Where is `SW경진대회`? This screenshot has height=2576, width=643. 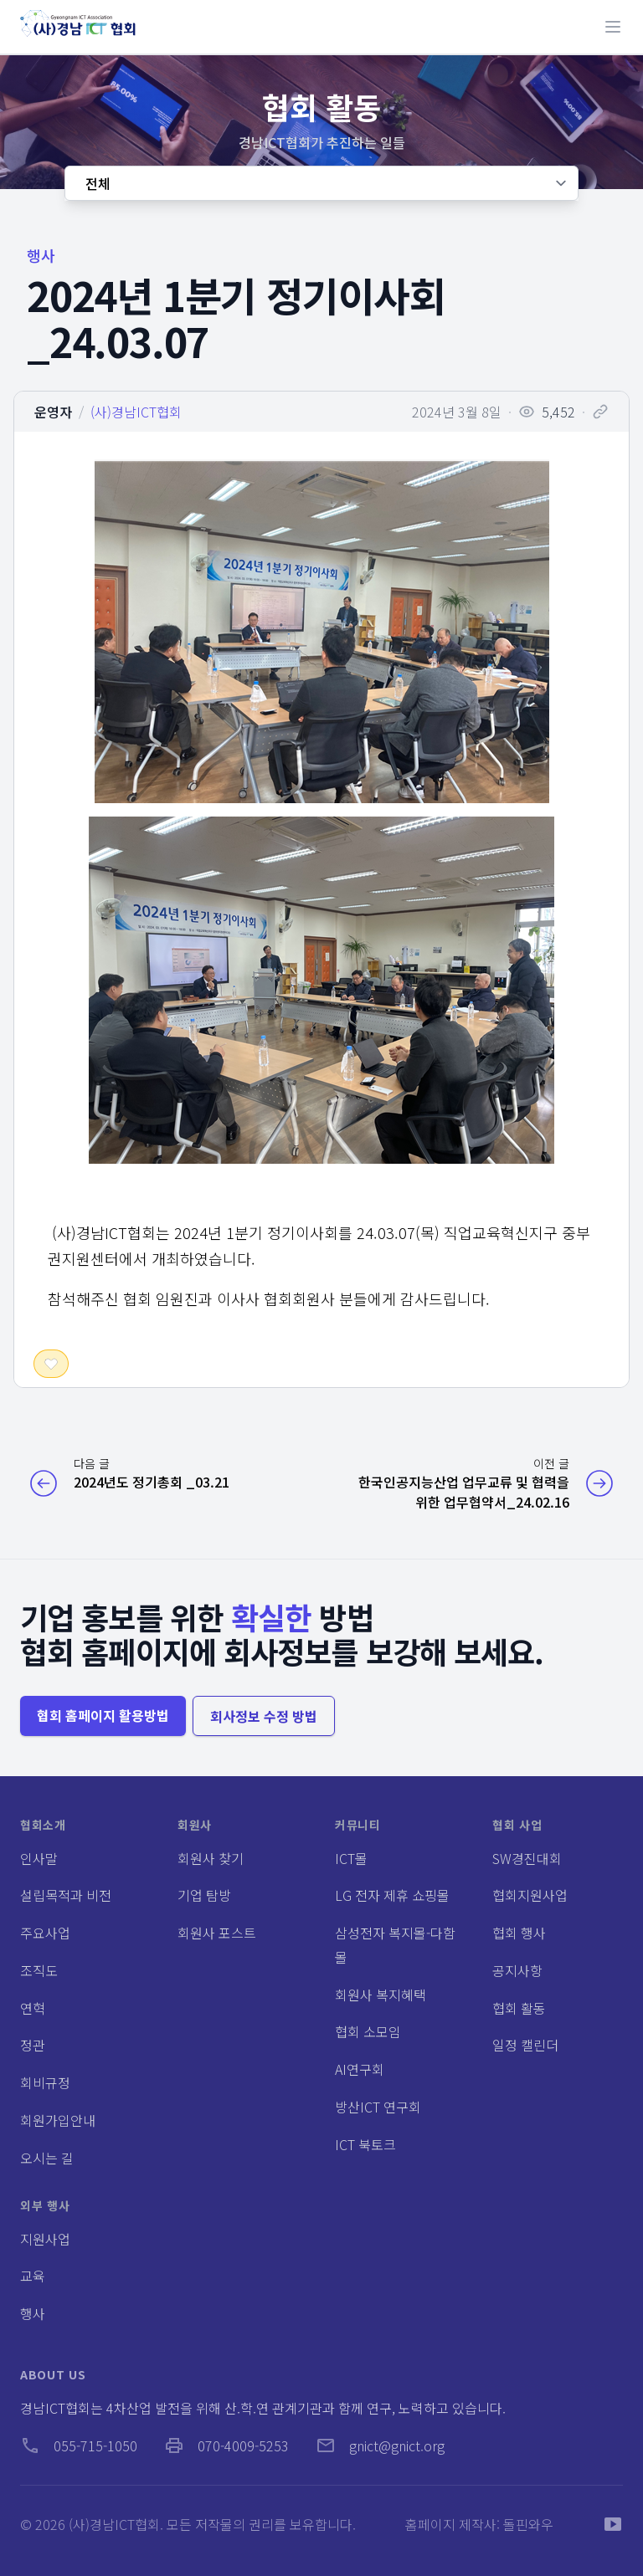 SW경진대회 is located at coordinates (527, 1858).